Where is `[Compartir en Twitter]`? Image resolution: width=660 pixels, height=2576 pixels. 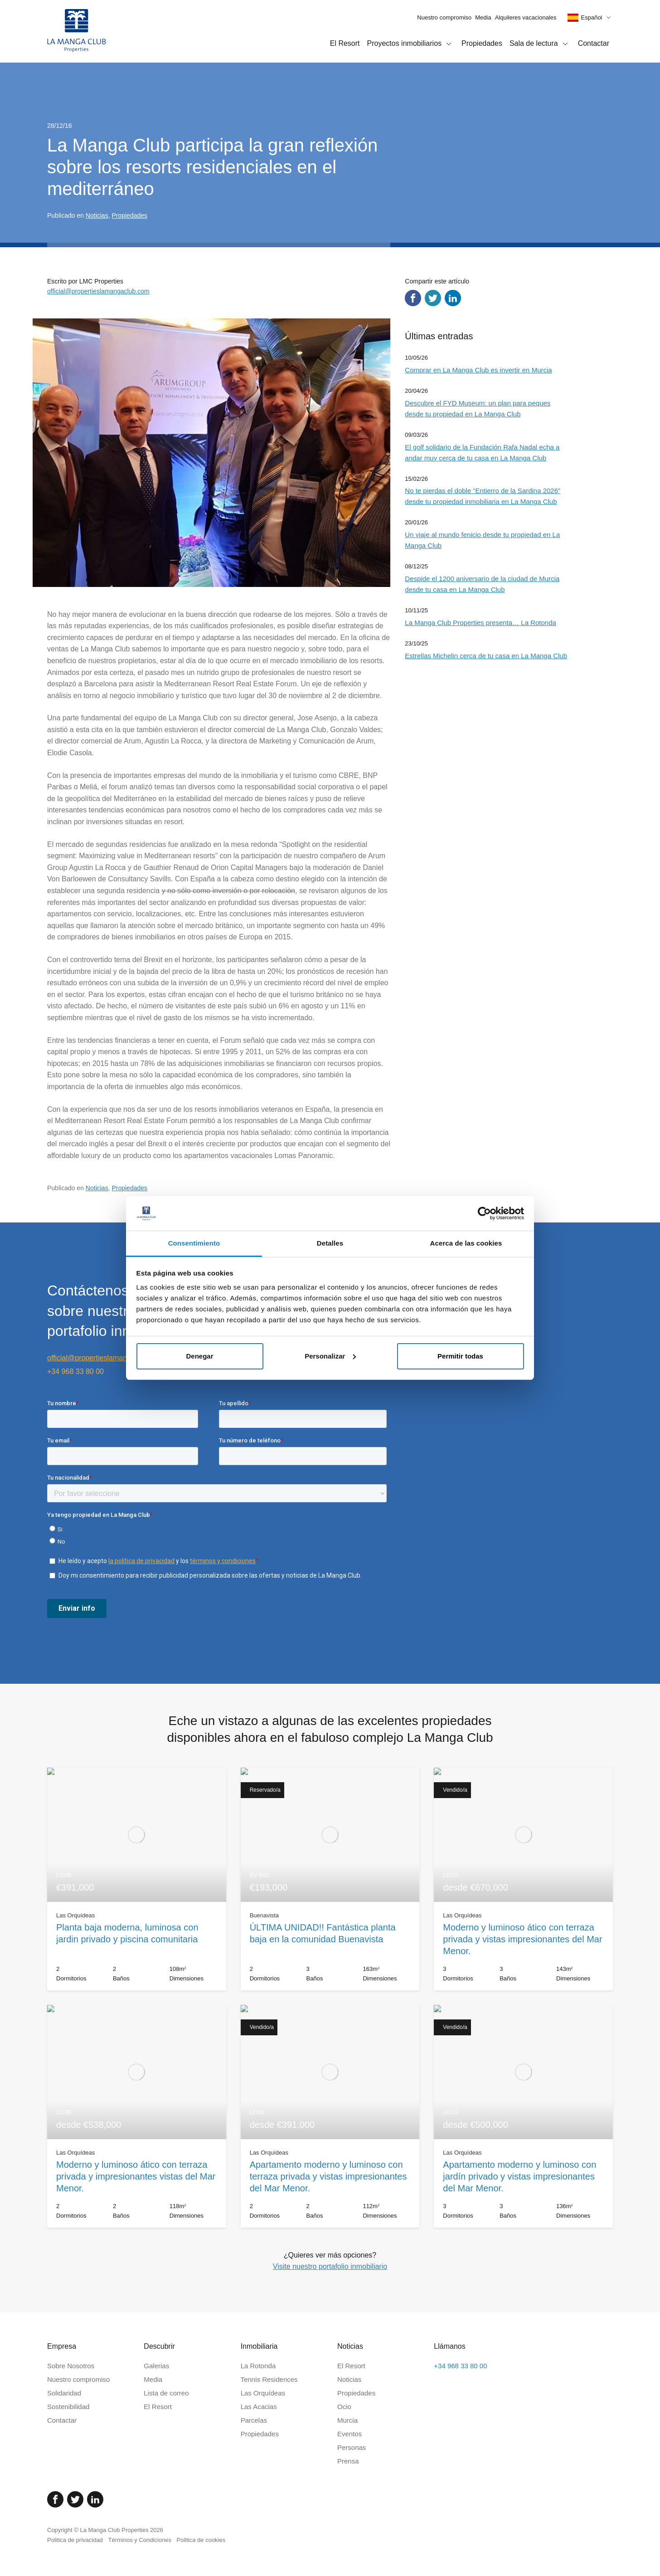
[Compartir en Twitter] is located at coordinates (433, 298).